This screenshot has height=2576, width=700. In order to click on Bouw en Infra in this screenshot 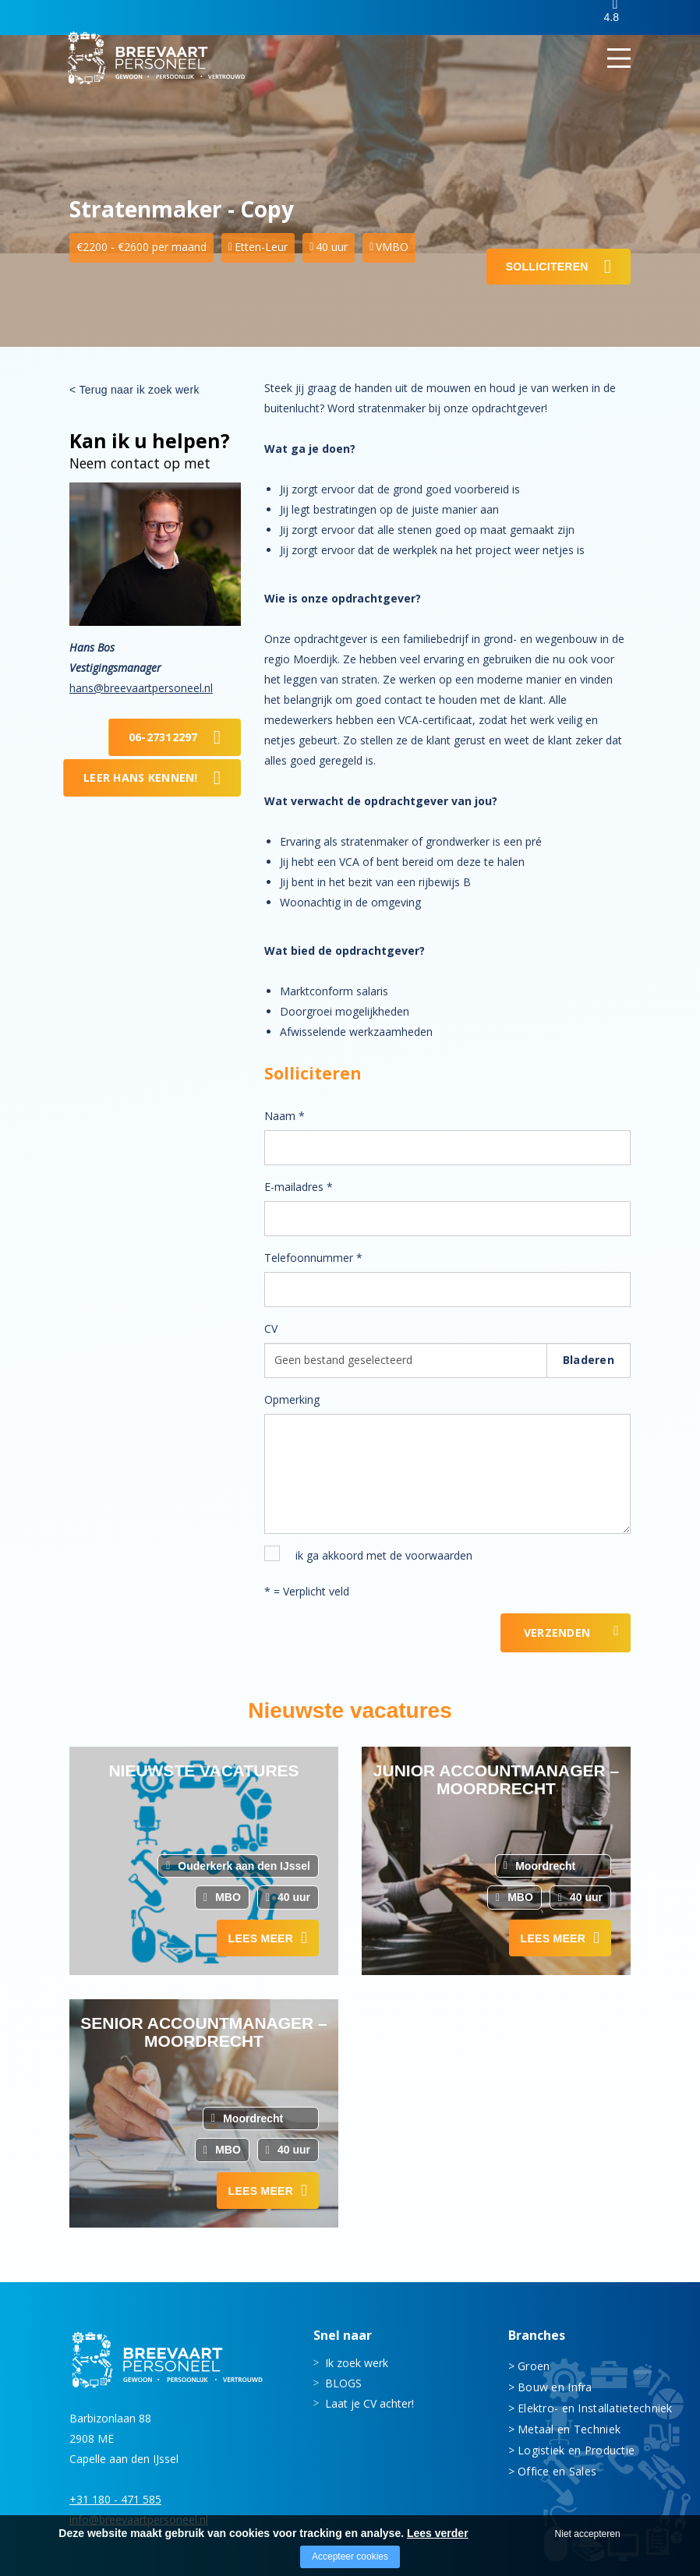, I will do `click(555, 2386)`.